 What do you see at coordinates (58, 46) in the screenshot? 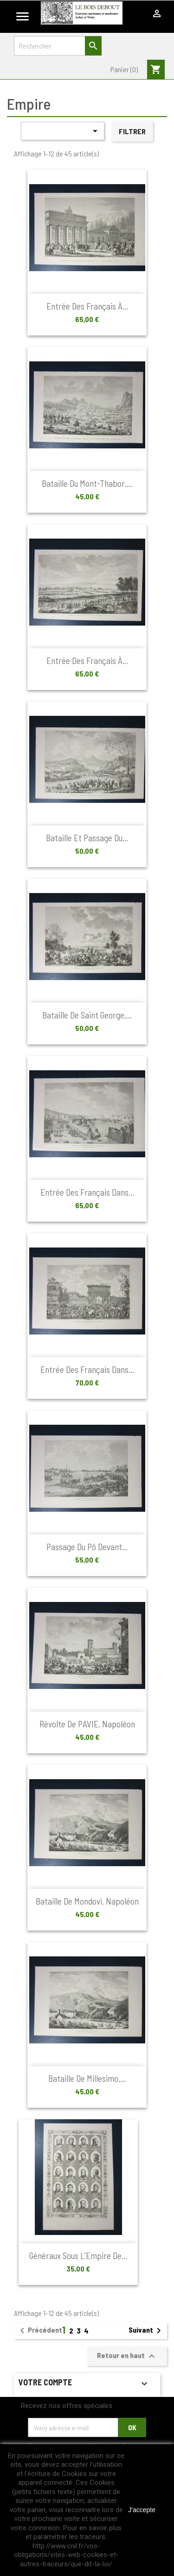
I see `[Rechercher]` at bounding box center [58, 46].